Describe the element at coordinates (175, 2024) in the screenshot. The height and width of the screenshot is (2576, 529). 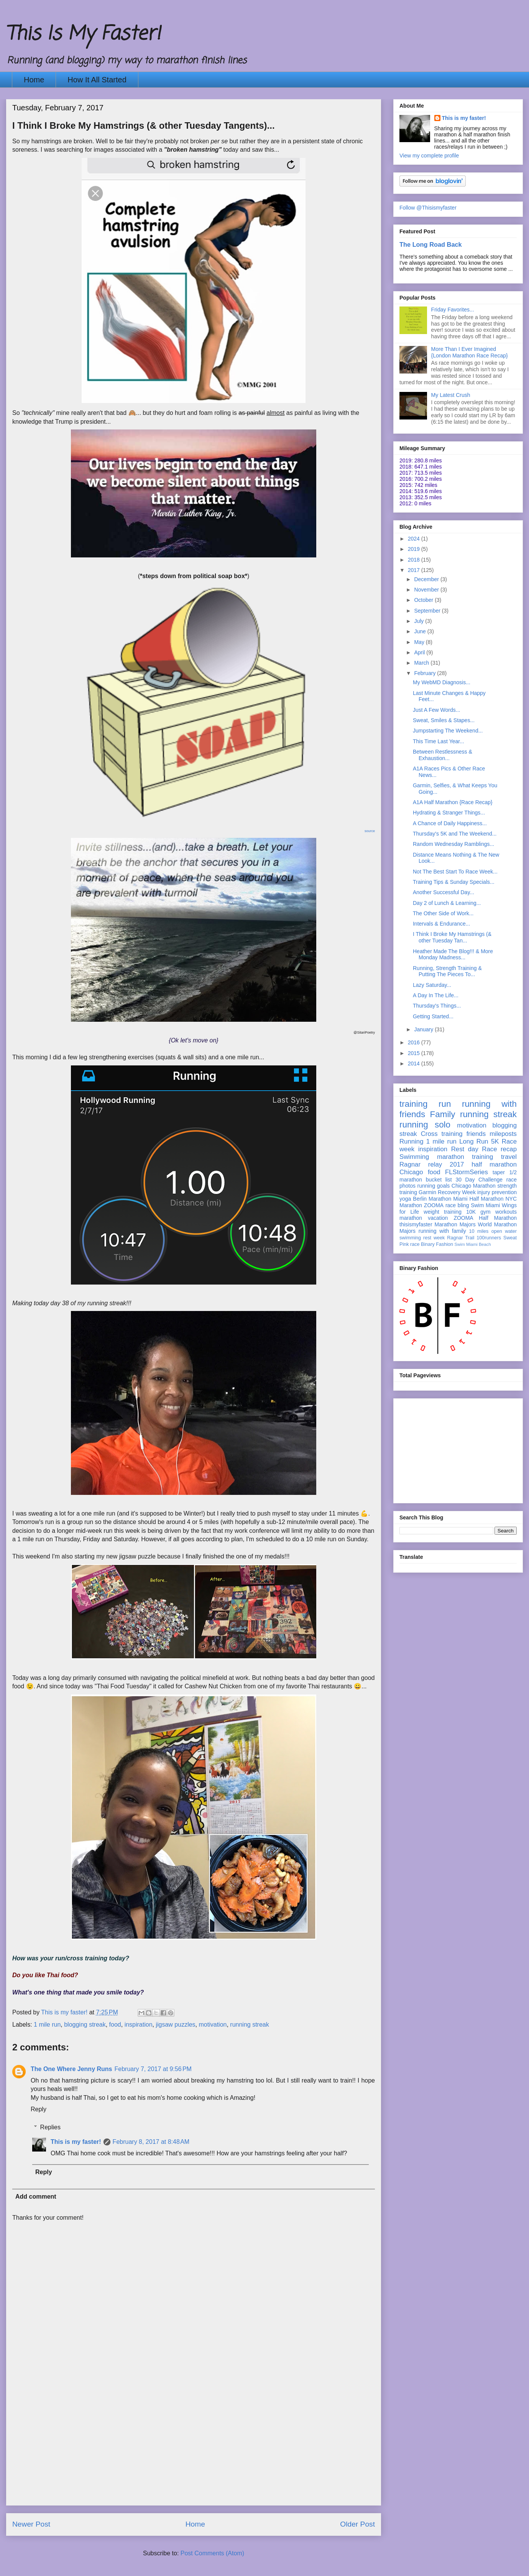
I see `jigsaw puzzles` at that location.